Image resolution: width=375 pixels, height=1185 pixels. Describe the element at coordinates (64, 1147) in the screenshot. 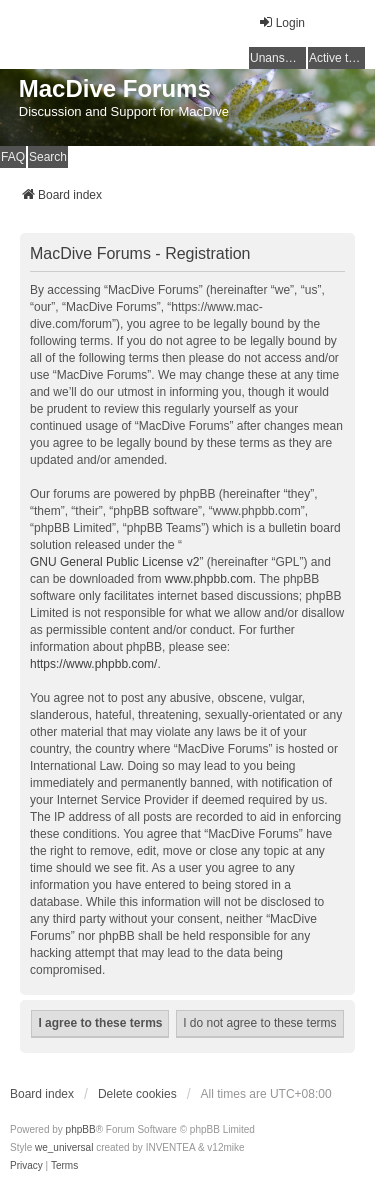

I see `we_universal` at that location.